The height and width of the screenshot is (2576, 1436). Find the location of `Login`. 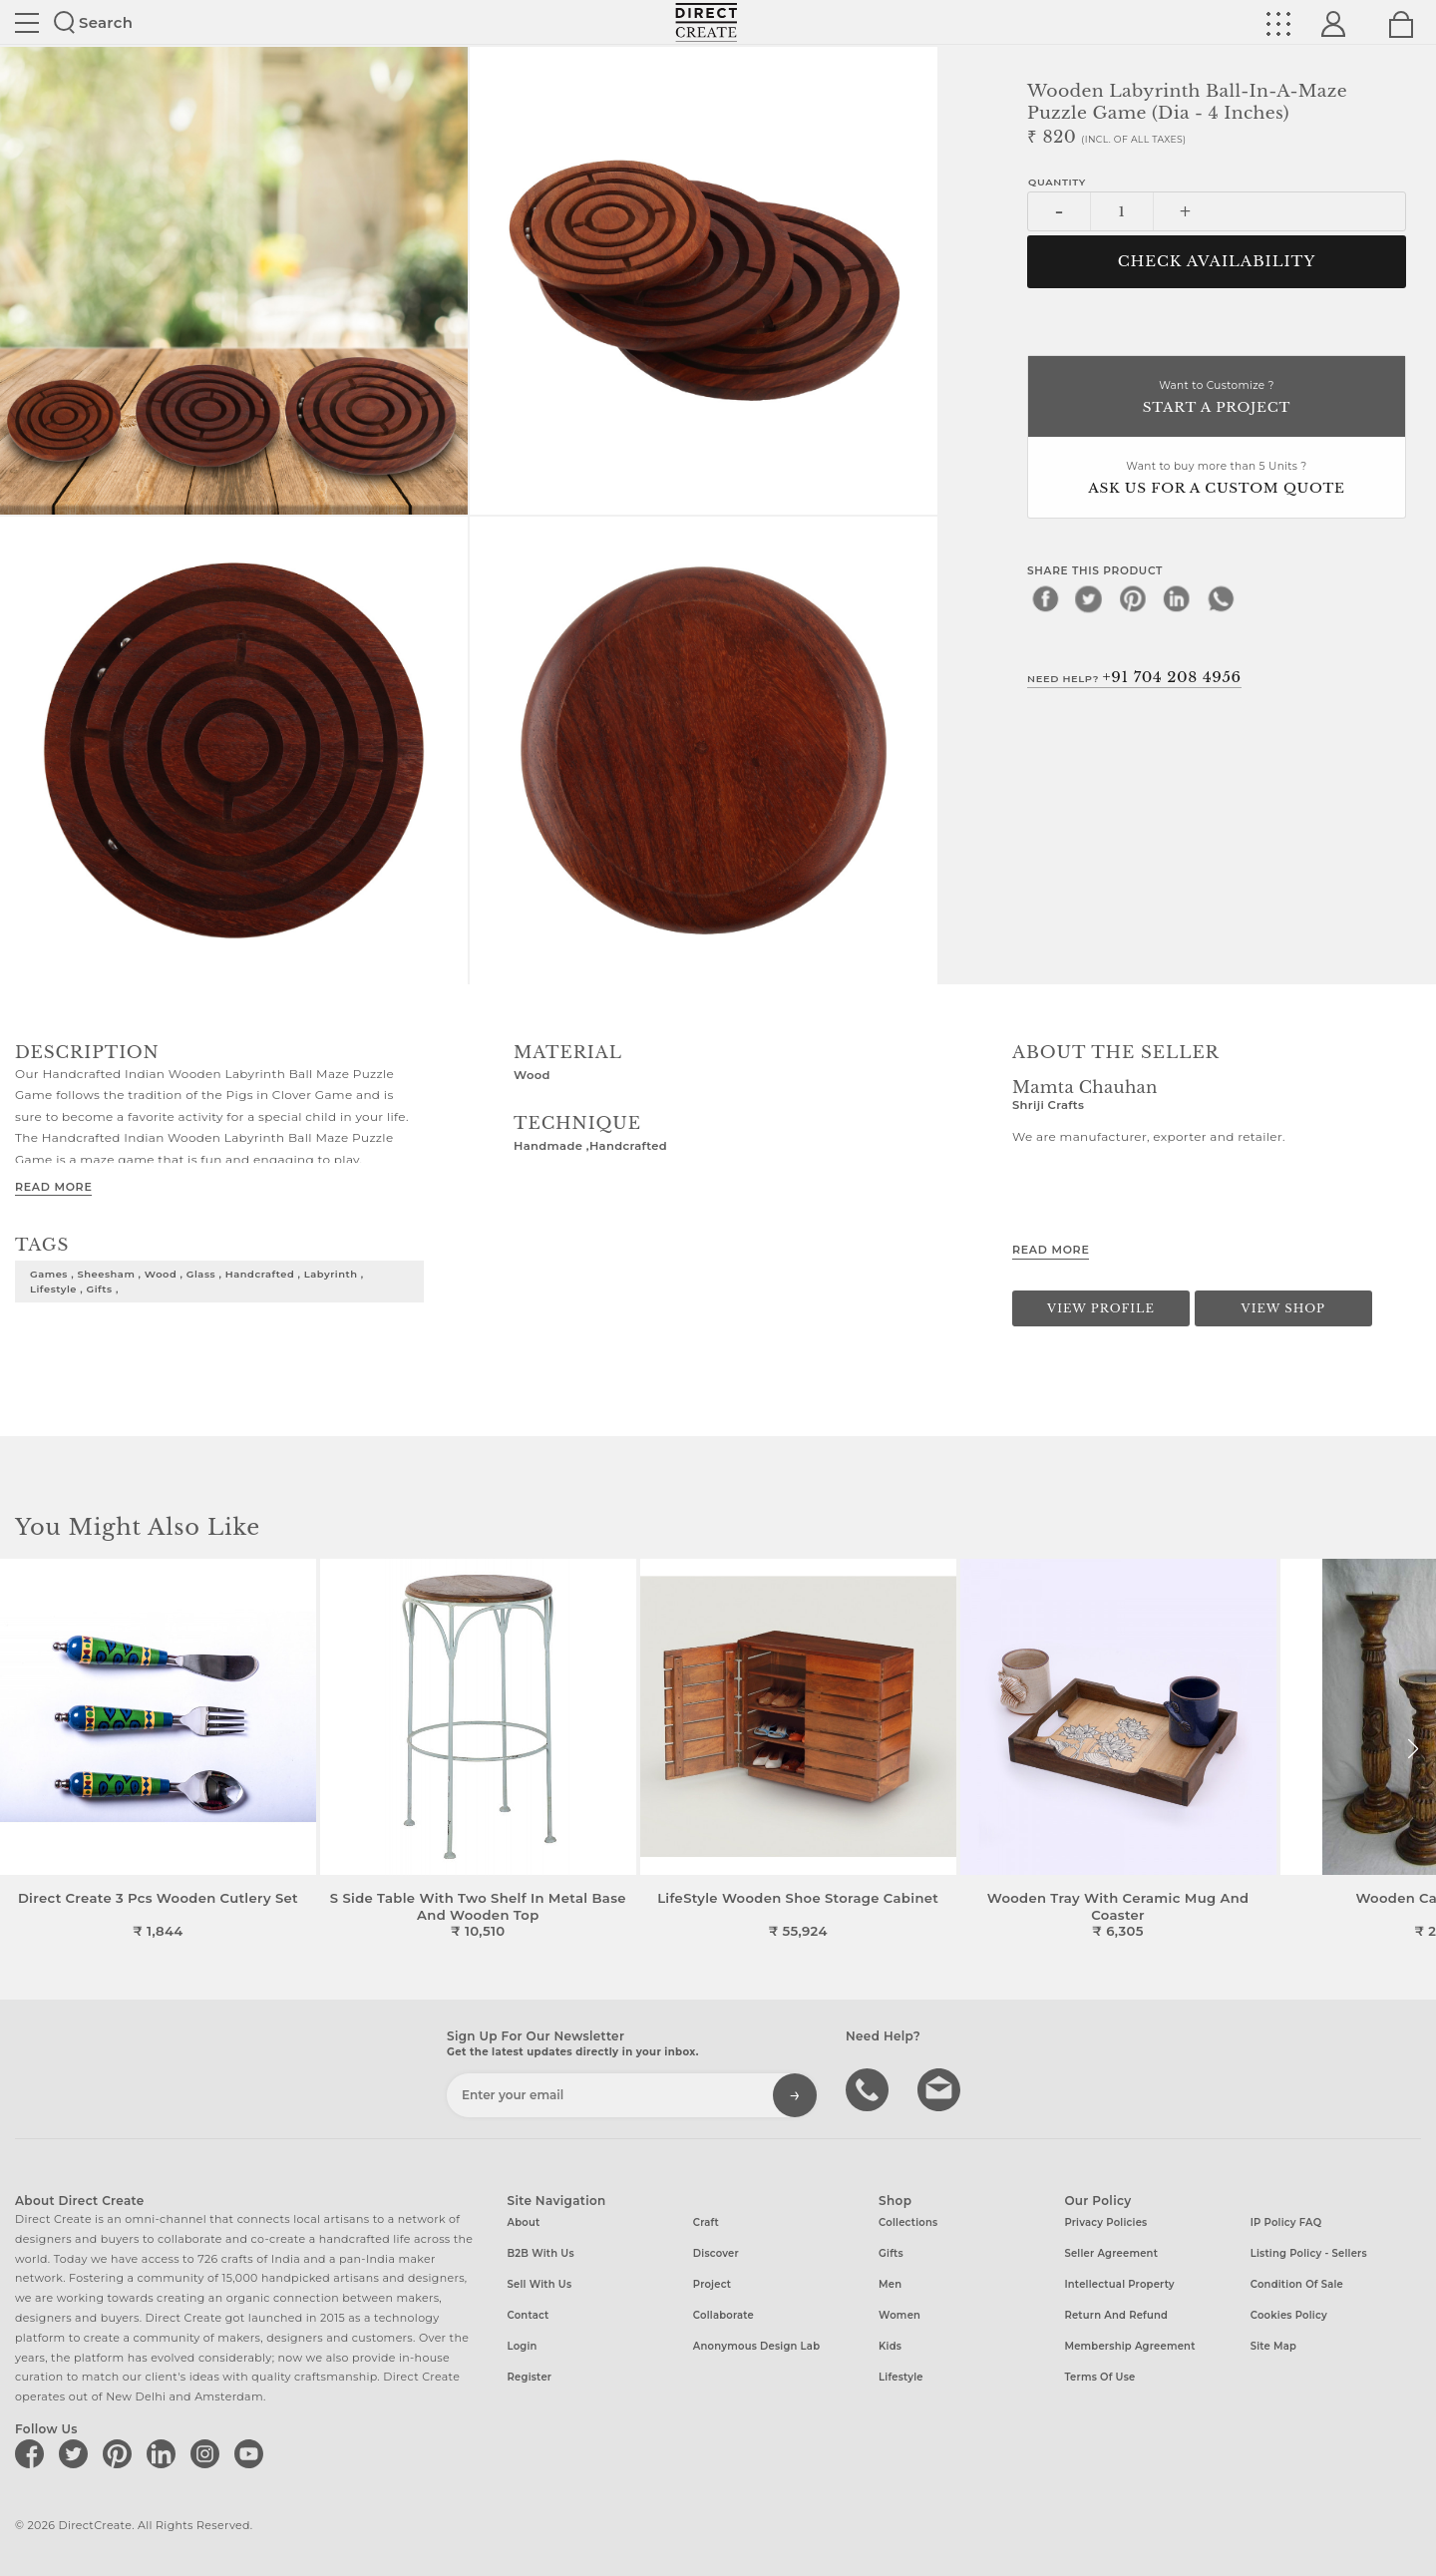

Login is located at coordinates (523, 2346).